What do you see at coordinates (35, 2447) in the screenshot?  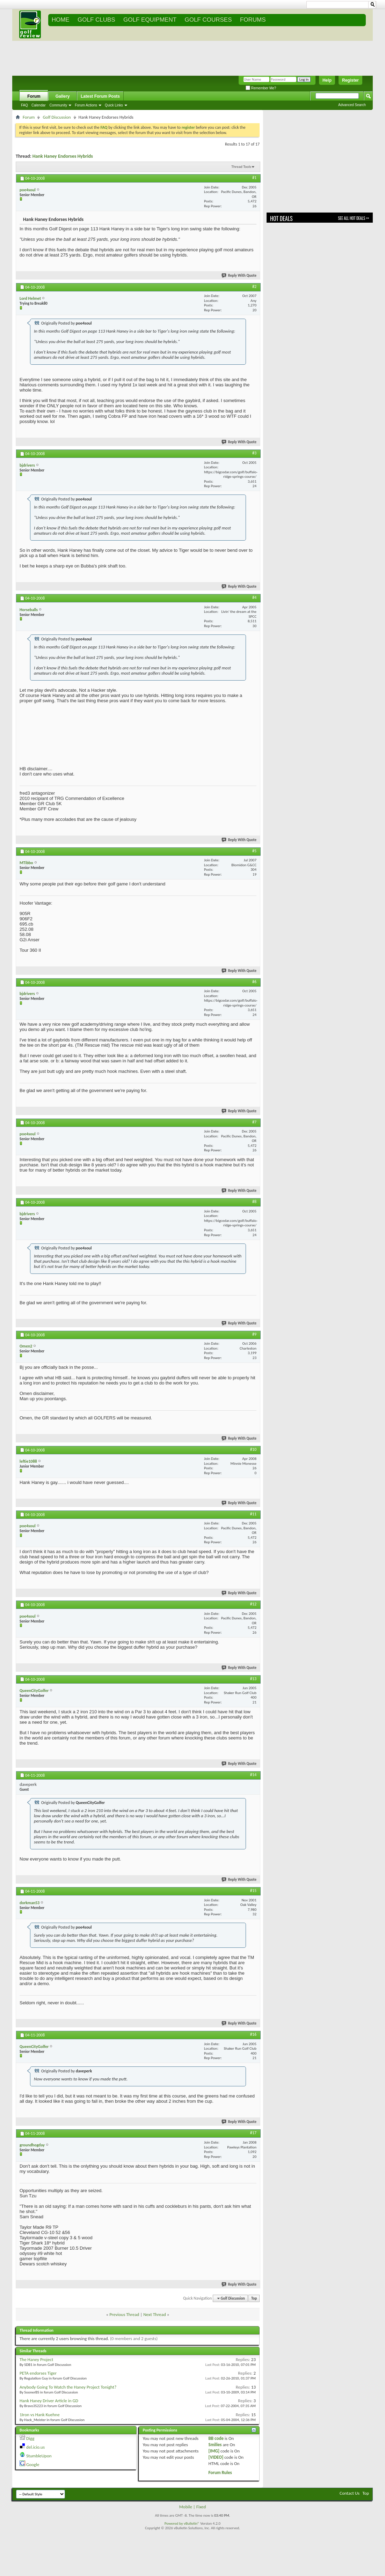 I see `del.icio.us` at bounding box center [35, 2447].